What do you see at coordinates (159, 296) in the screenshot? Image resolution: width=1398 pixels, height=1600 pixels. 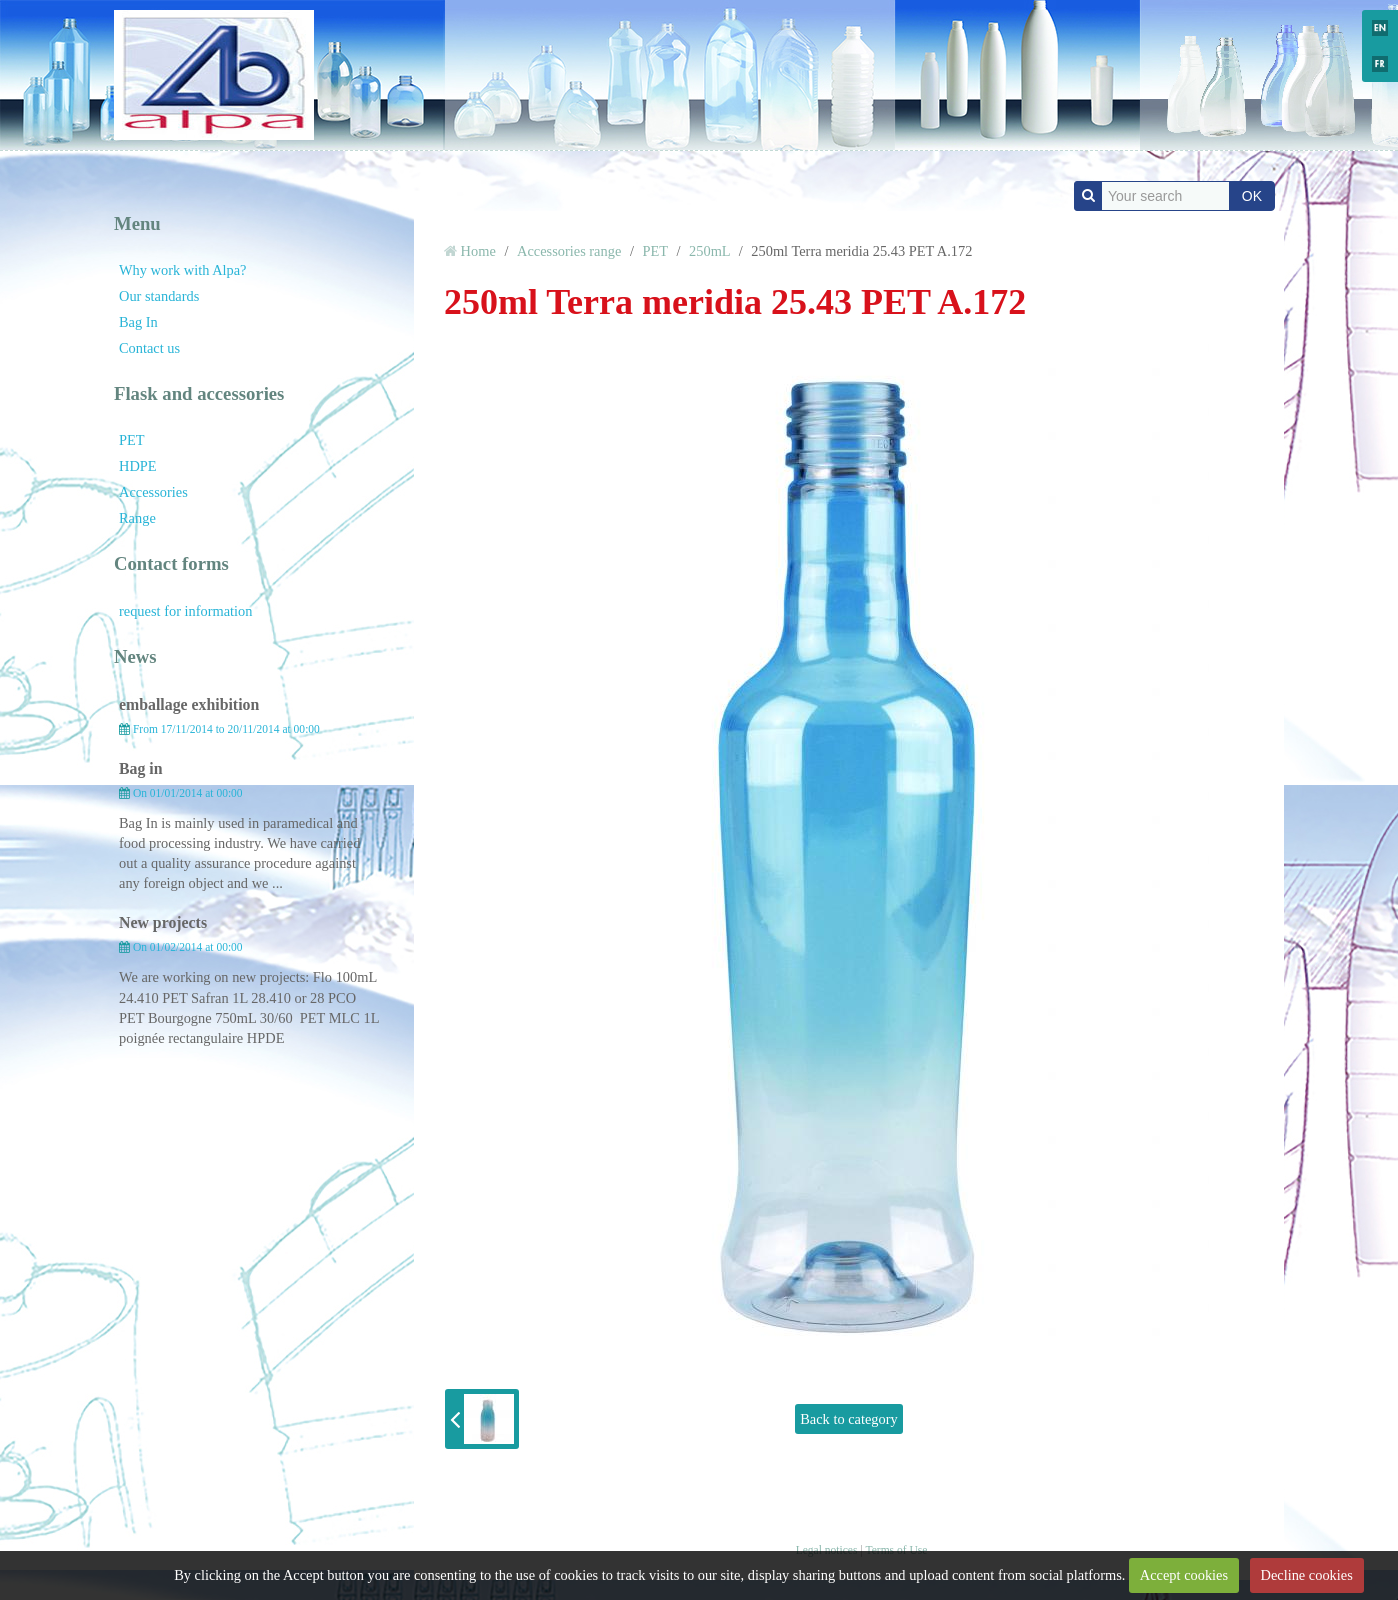 I see `Our standards` at bounding box center [159, 296].